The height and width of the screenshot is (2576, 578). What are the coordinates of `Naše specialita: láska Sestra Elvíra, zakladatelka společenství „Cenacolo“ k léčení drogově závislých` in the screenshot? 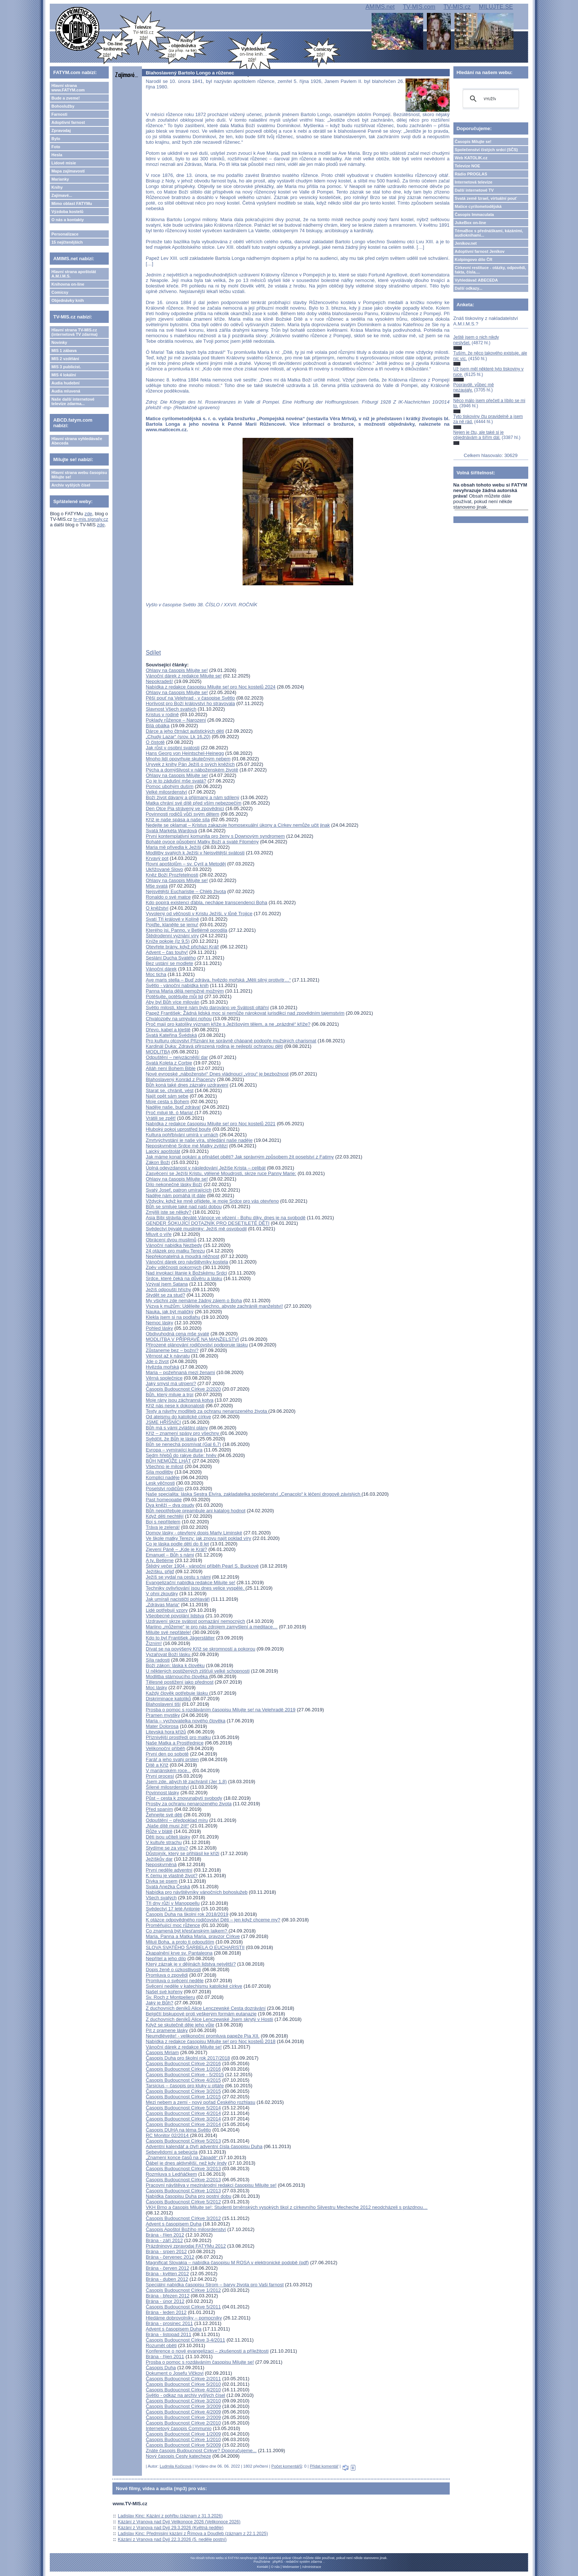 It's located at (253, 1494).